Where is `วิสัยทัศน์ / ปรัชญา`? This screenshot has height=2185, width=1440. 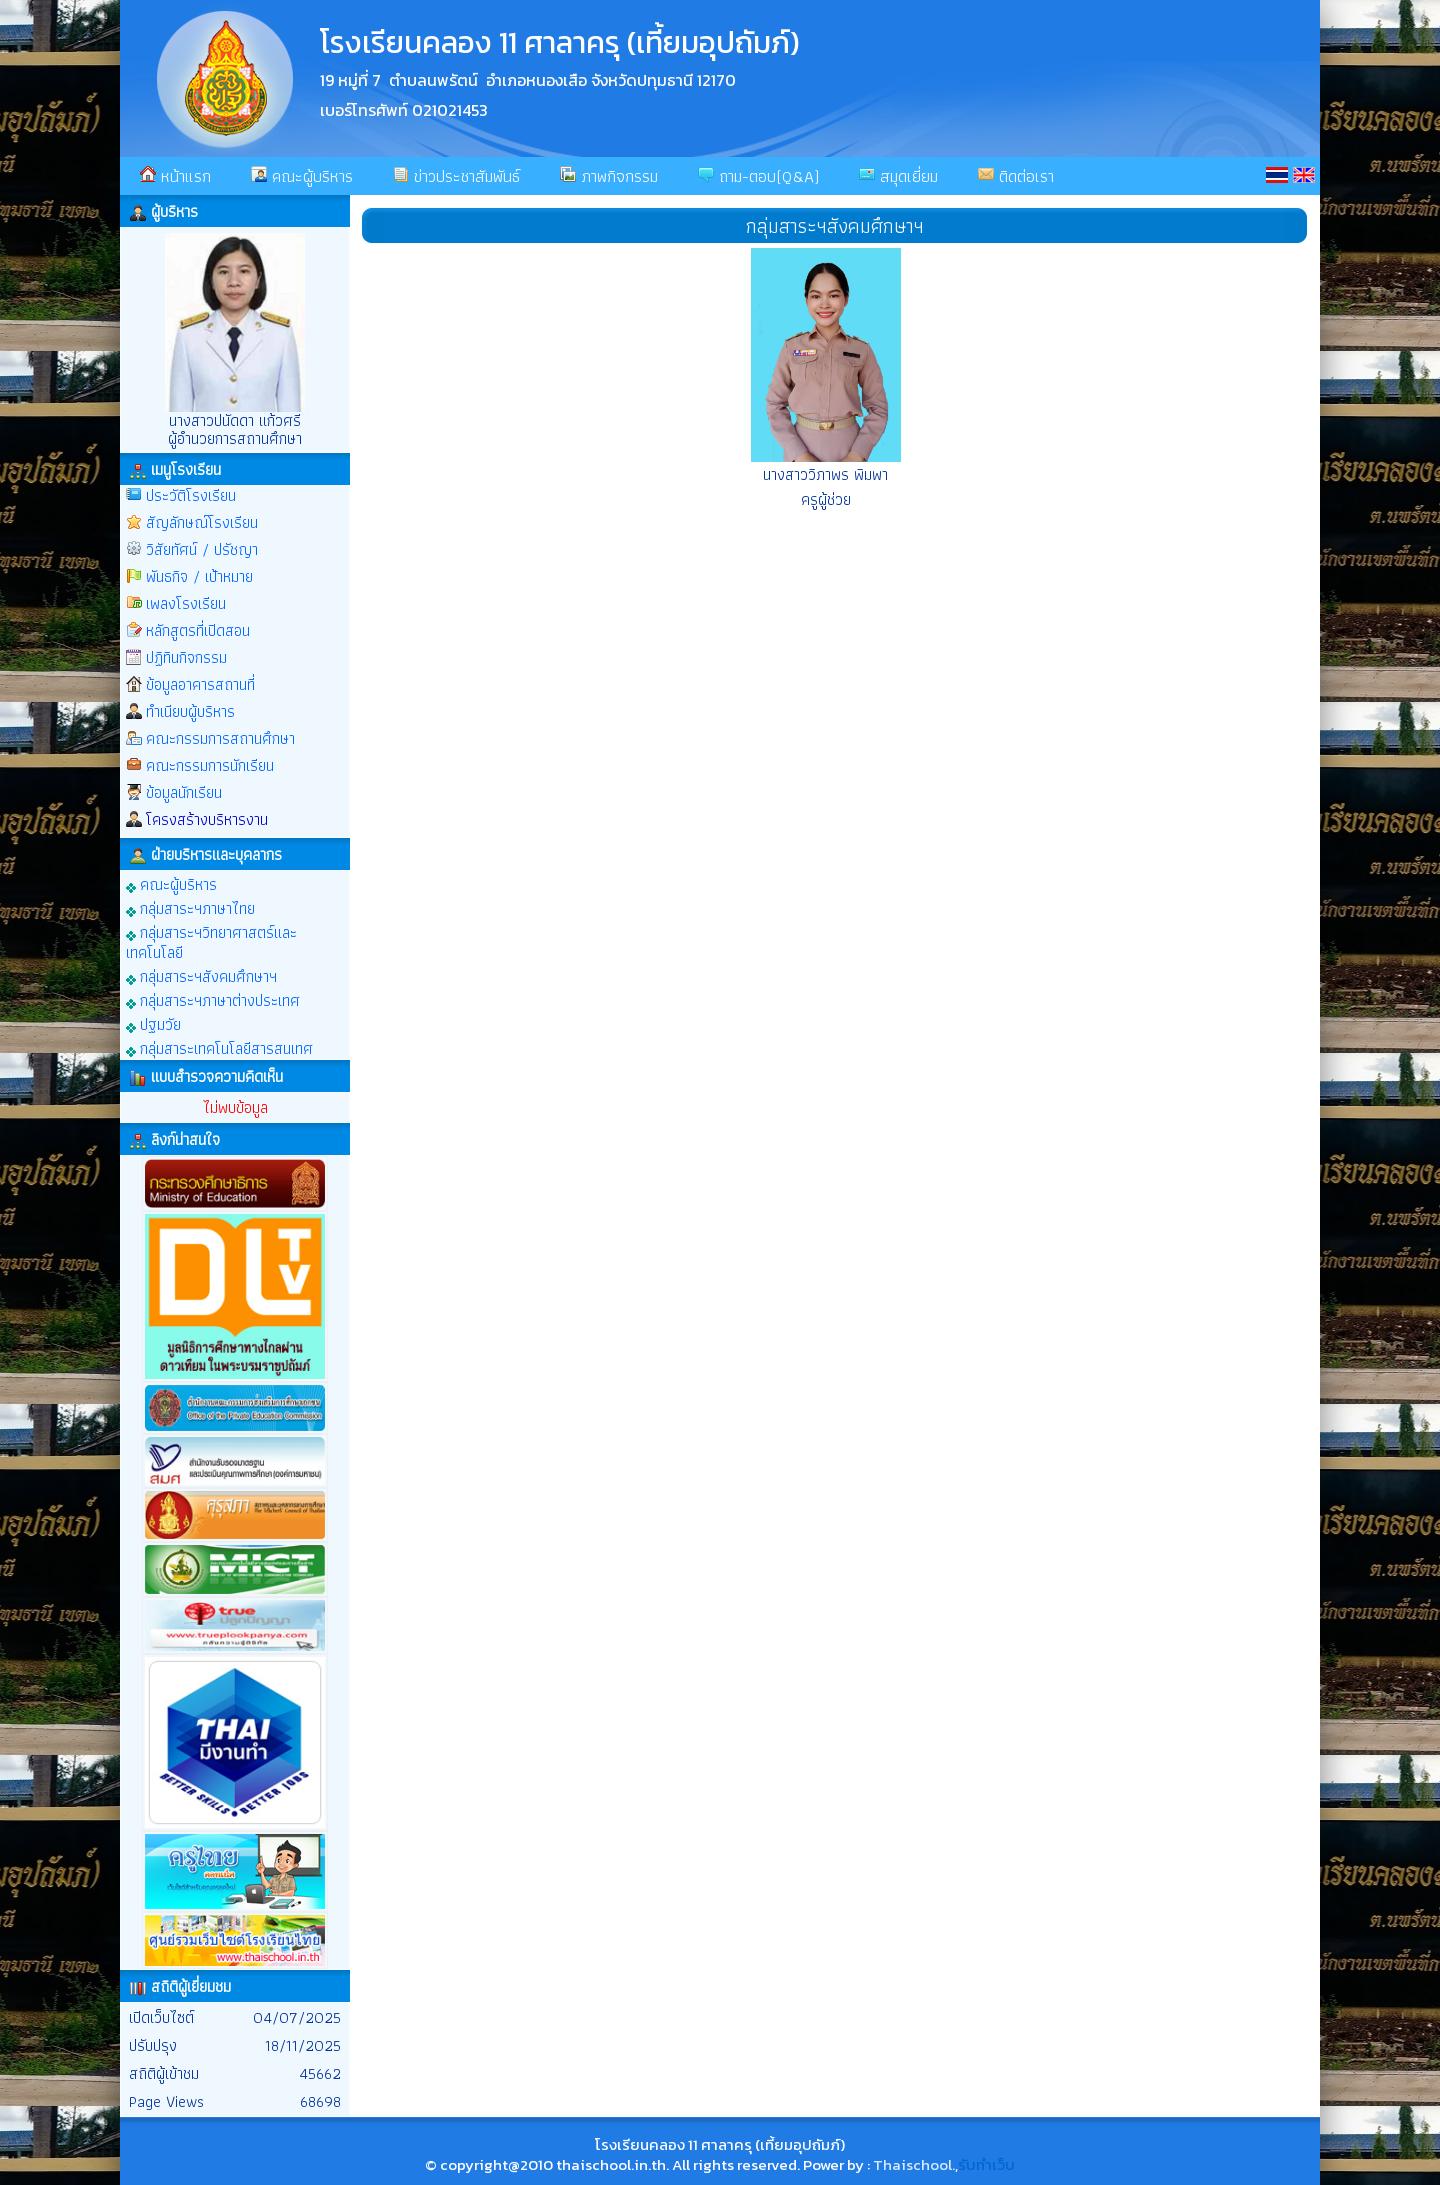
วิสัยทัศน์ / ปรัชญา is located at coordinates (202, 549).